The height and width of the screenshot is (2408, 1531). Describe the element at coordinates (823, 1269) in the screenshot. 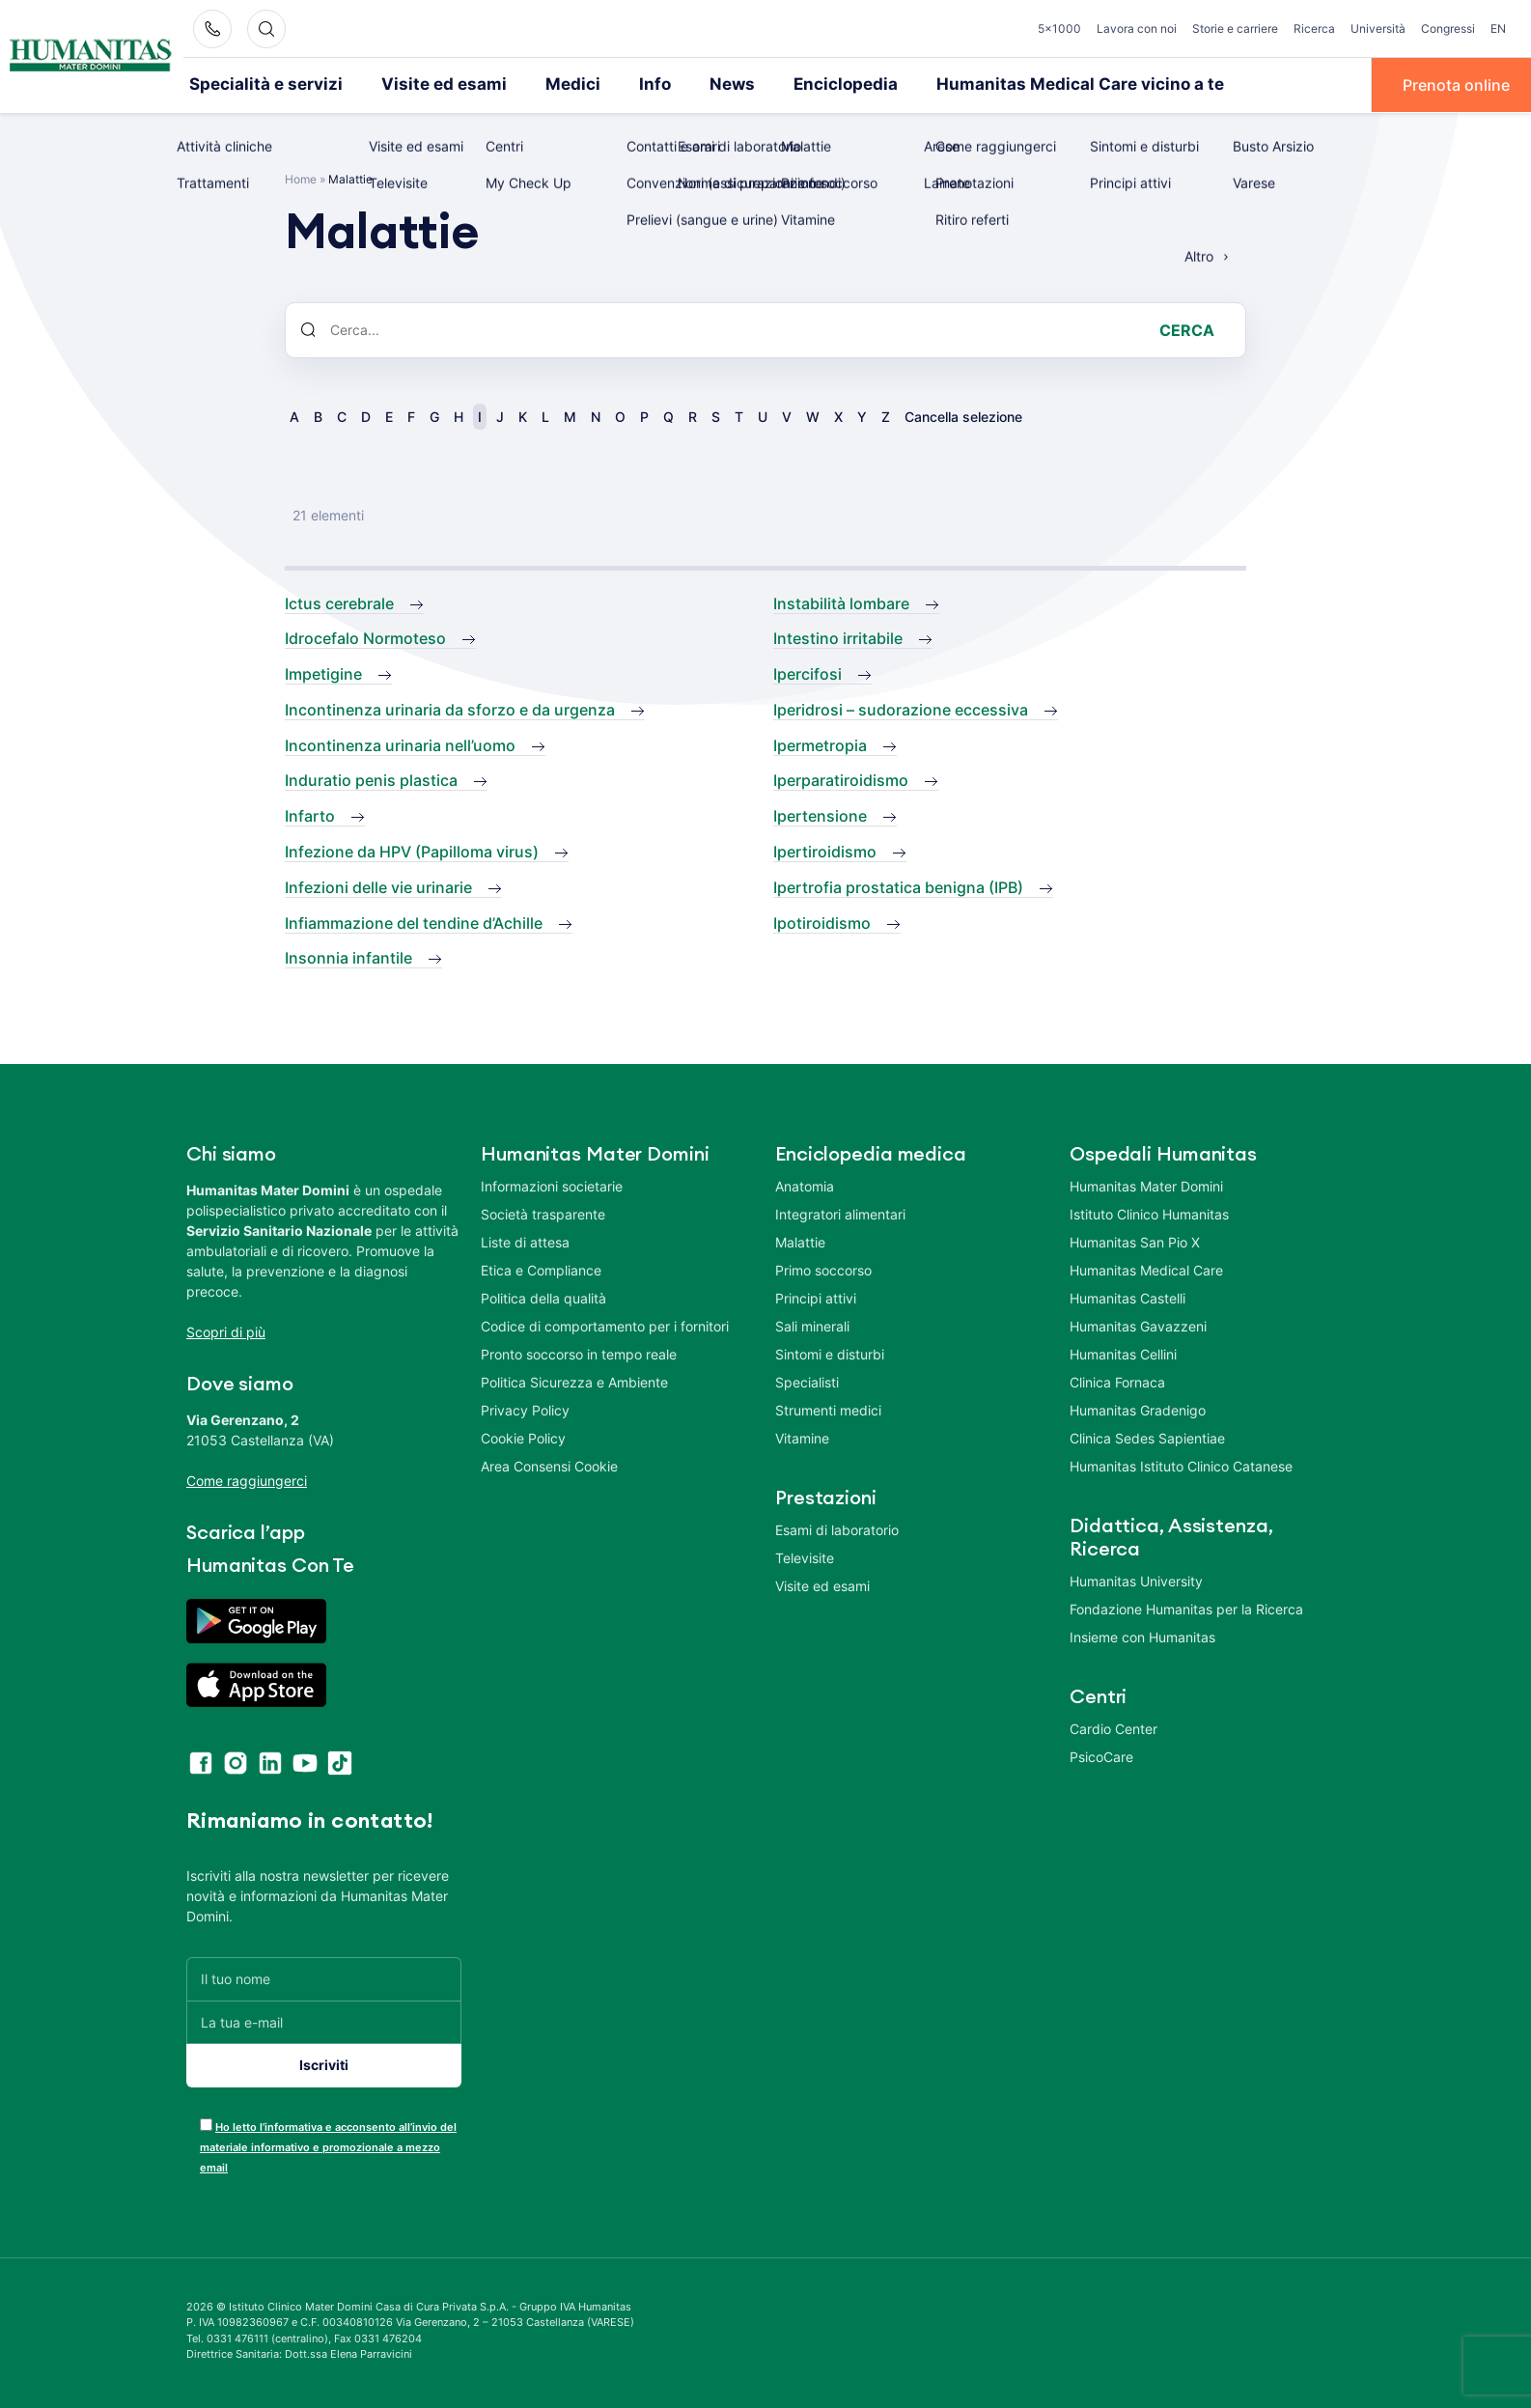

I see `Primo soccorso` at that location.